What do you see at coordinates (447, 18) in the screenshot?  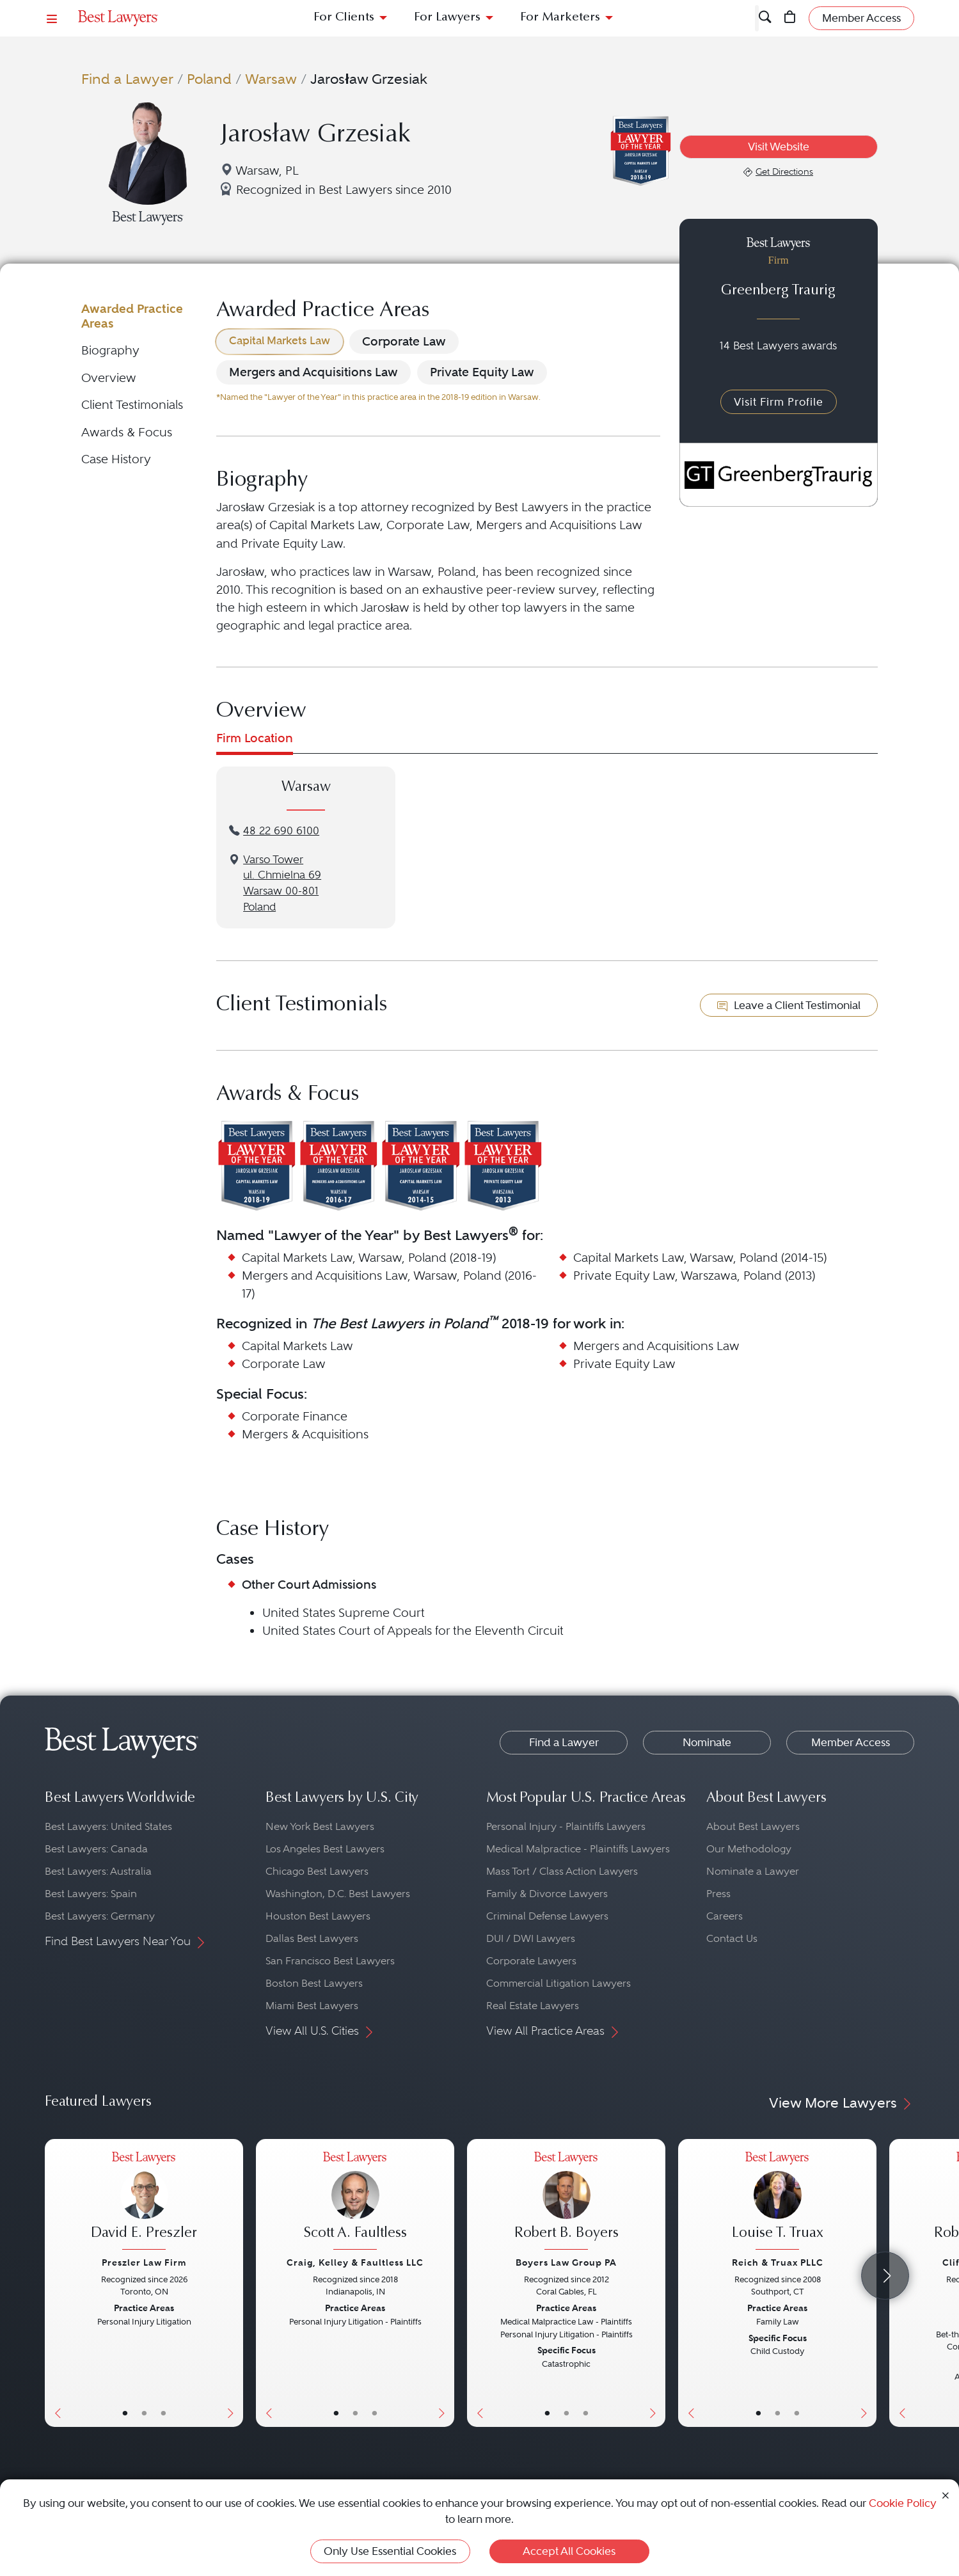 I see `For Lawyers` at bounding box center [447, 18].